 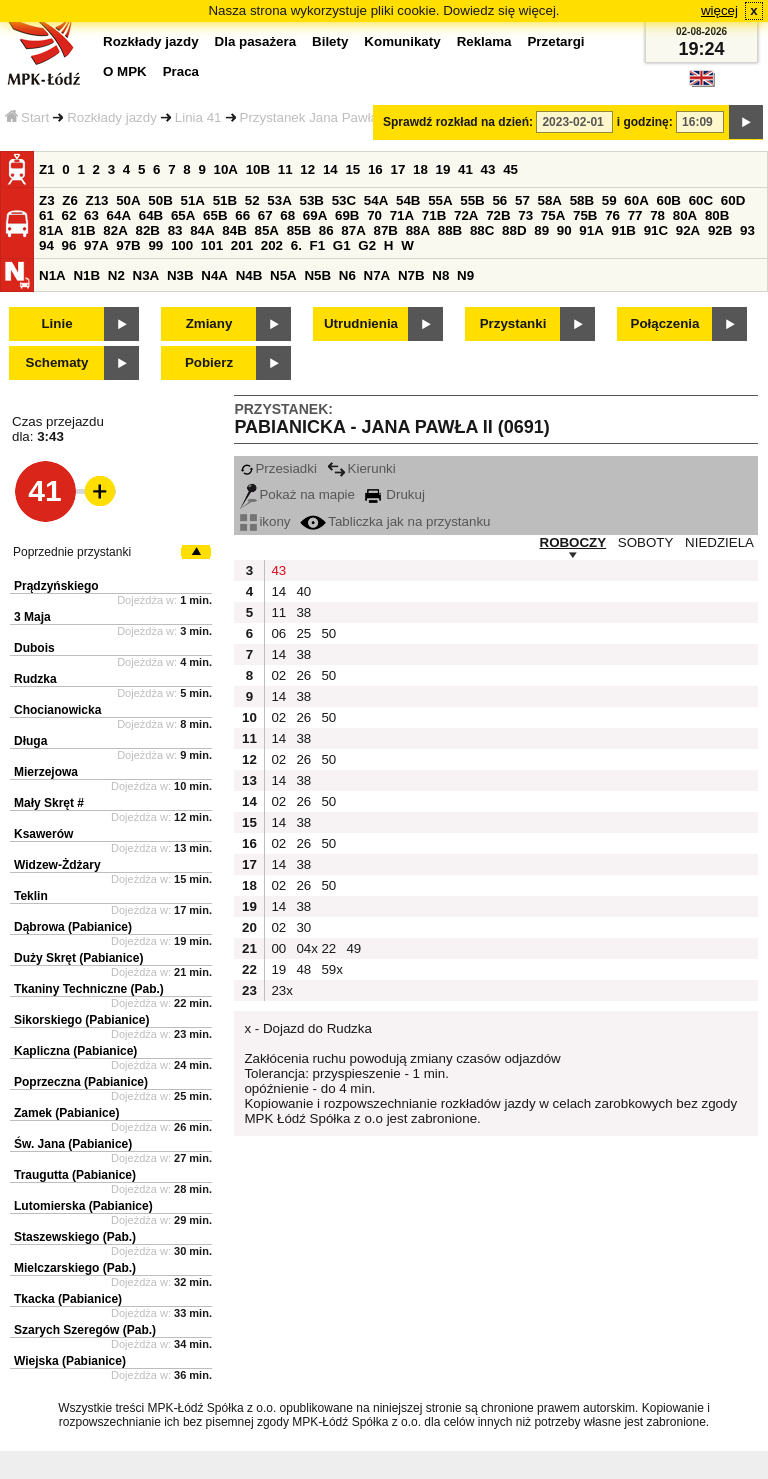 What do you see at coordinates (265, 215) in the screenshot?
I see `67` at bounding box center [265, 215].